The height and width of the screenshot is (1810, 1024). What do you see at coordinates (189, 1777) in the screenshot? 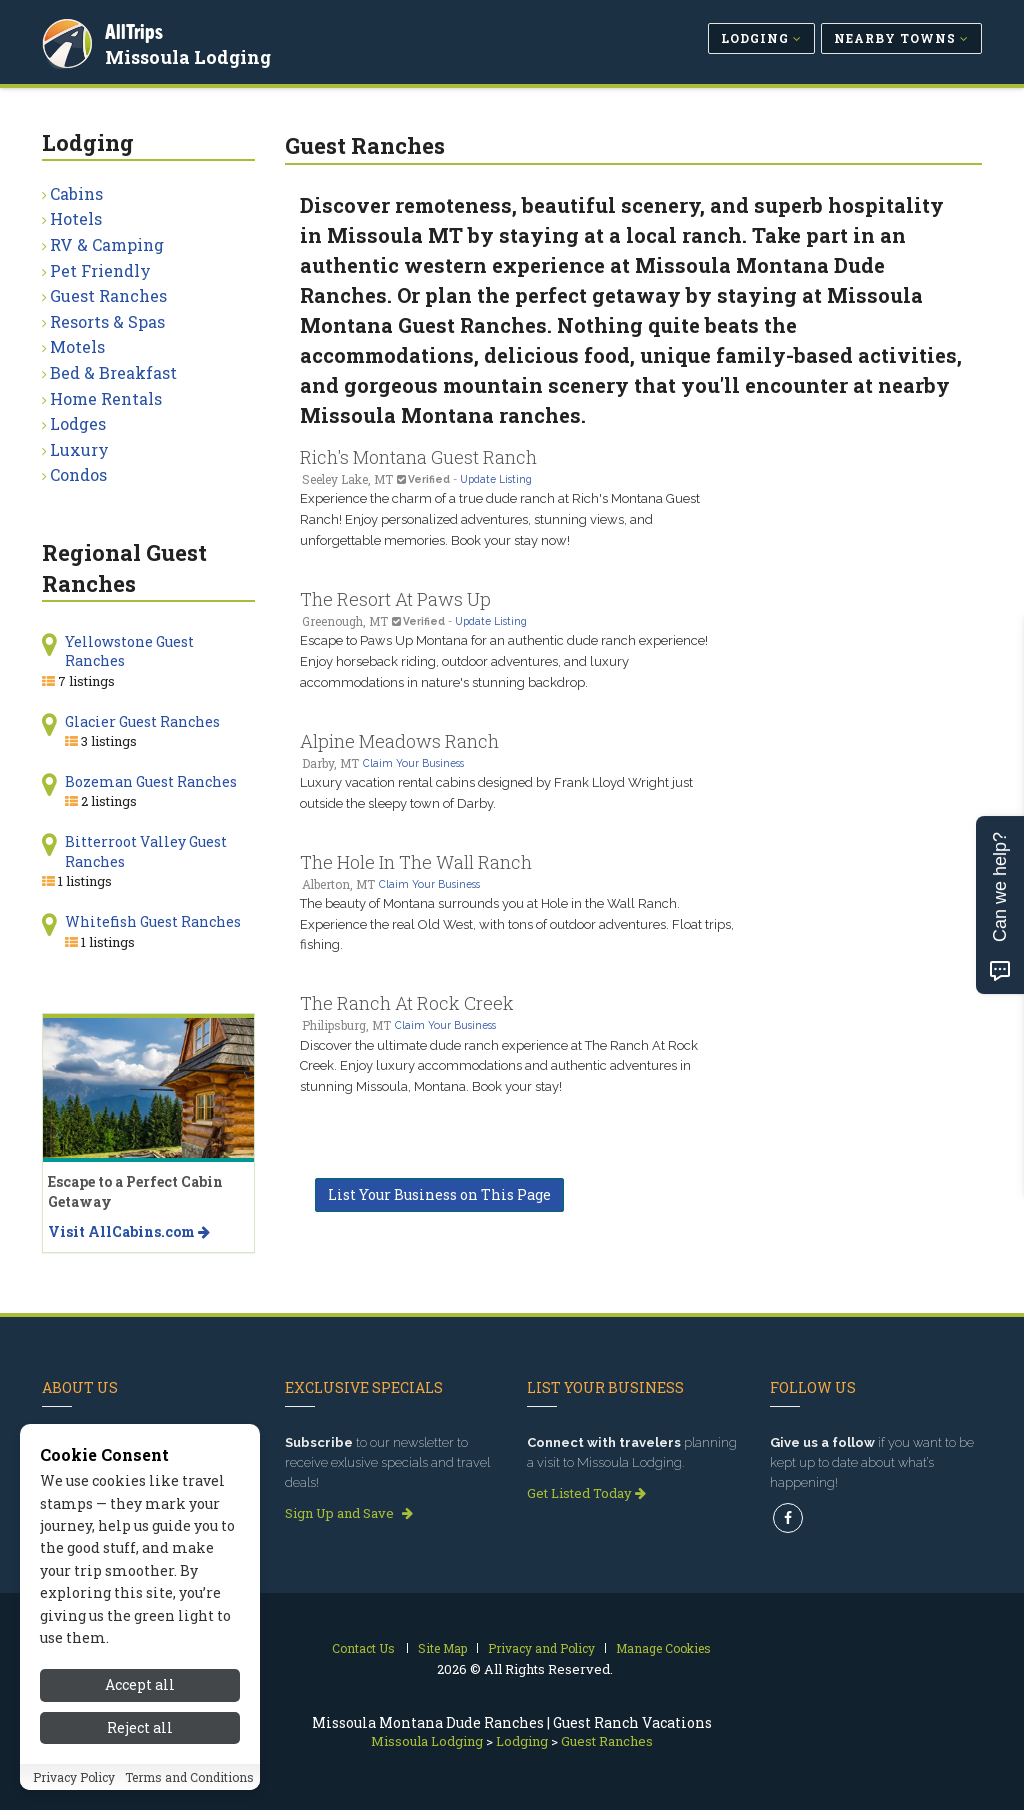
I see `Terms and Conditions` at bounding box center [189, 1777].